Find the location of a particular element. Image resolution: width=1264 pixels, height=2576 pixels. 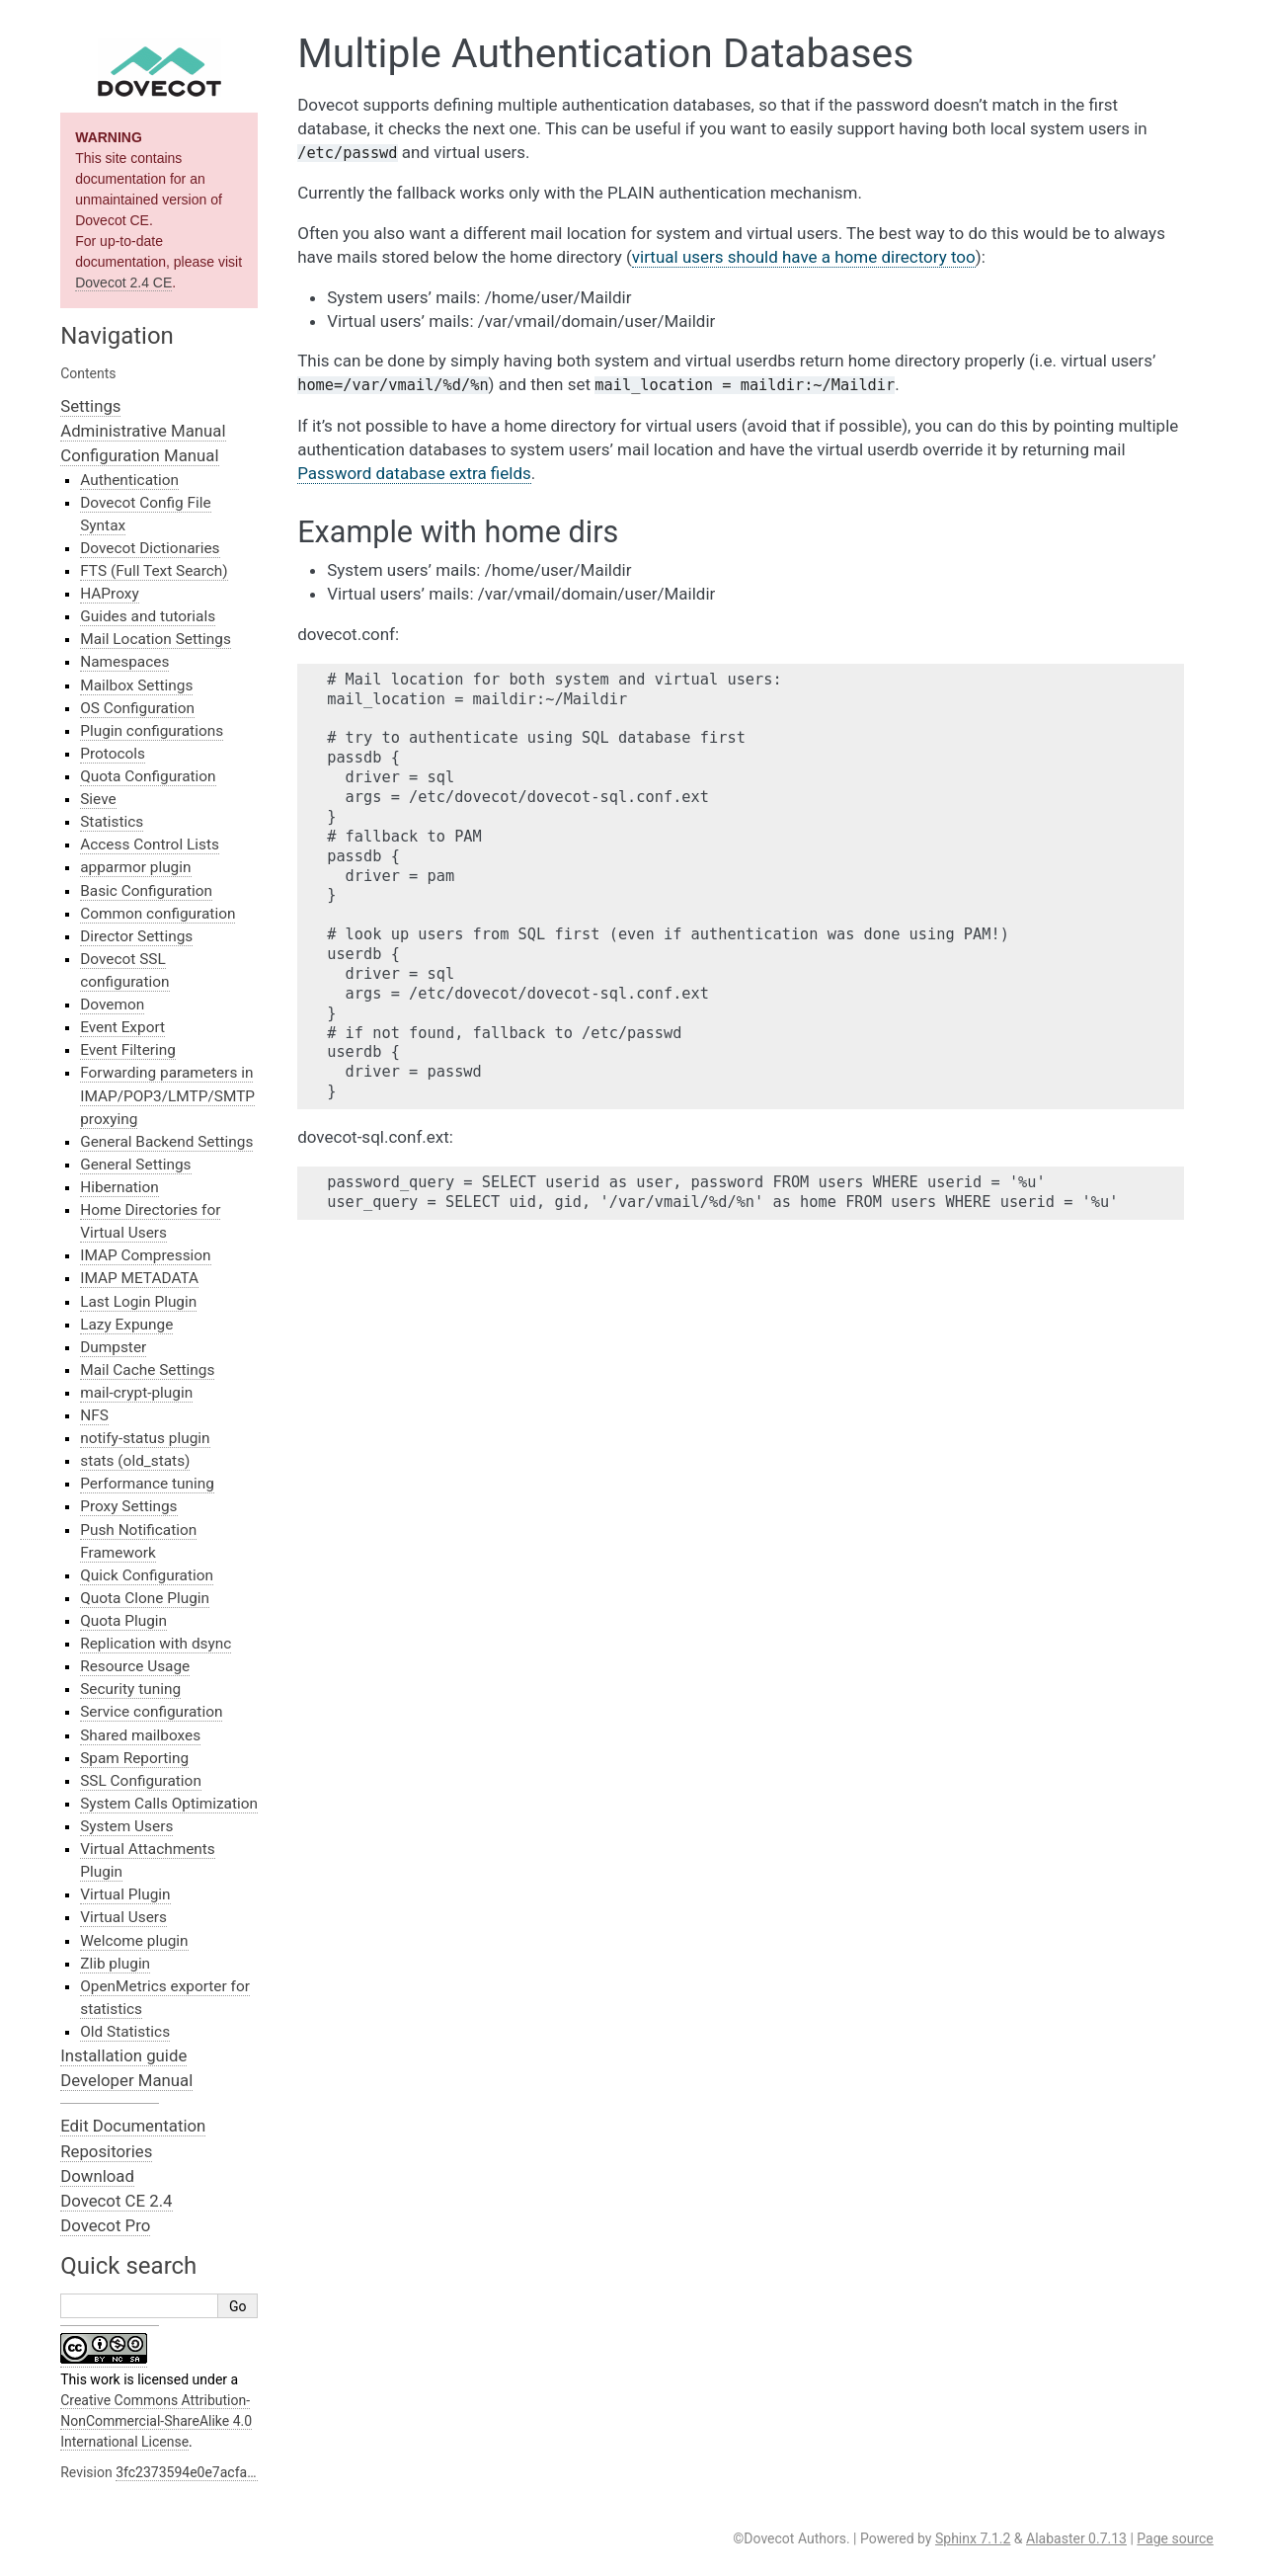

Proxy Settings is located at coordinates (128, 1506).